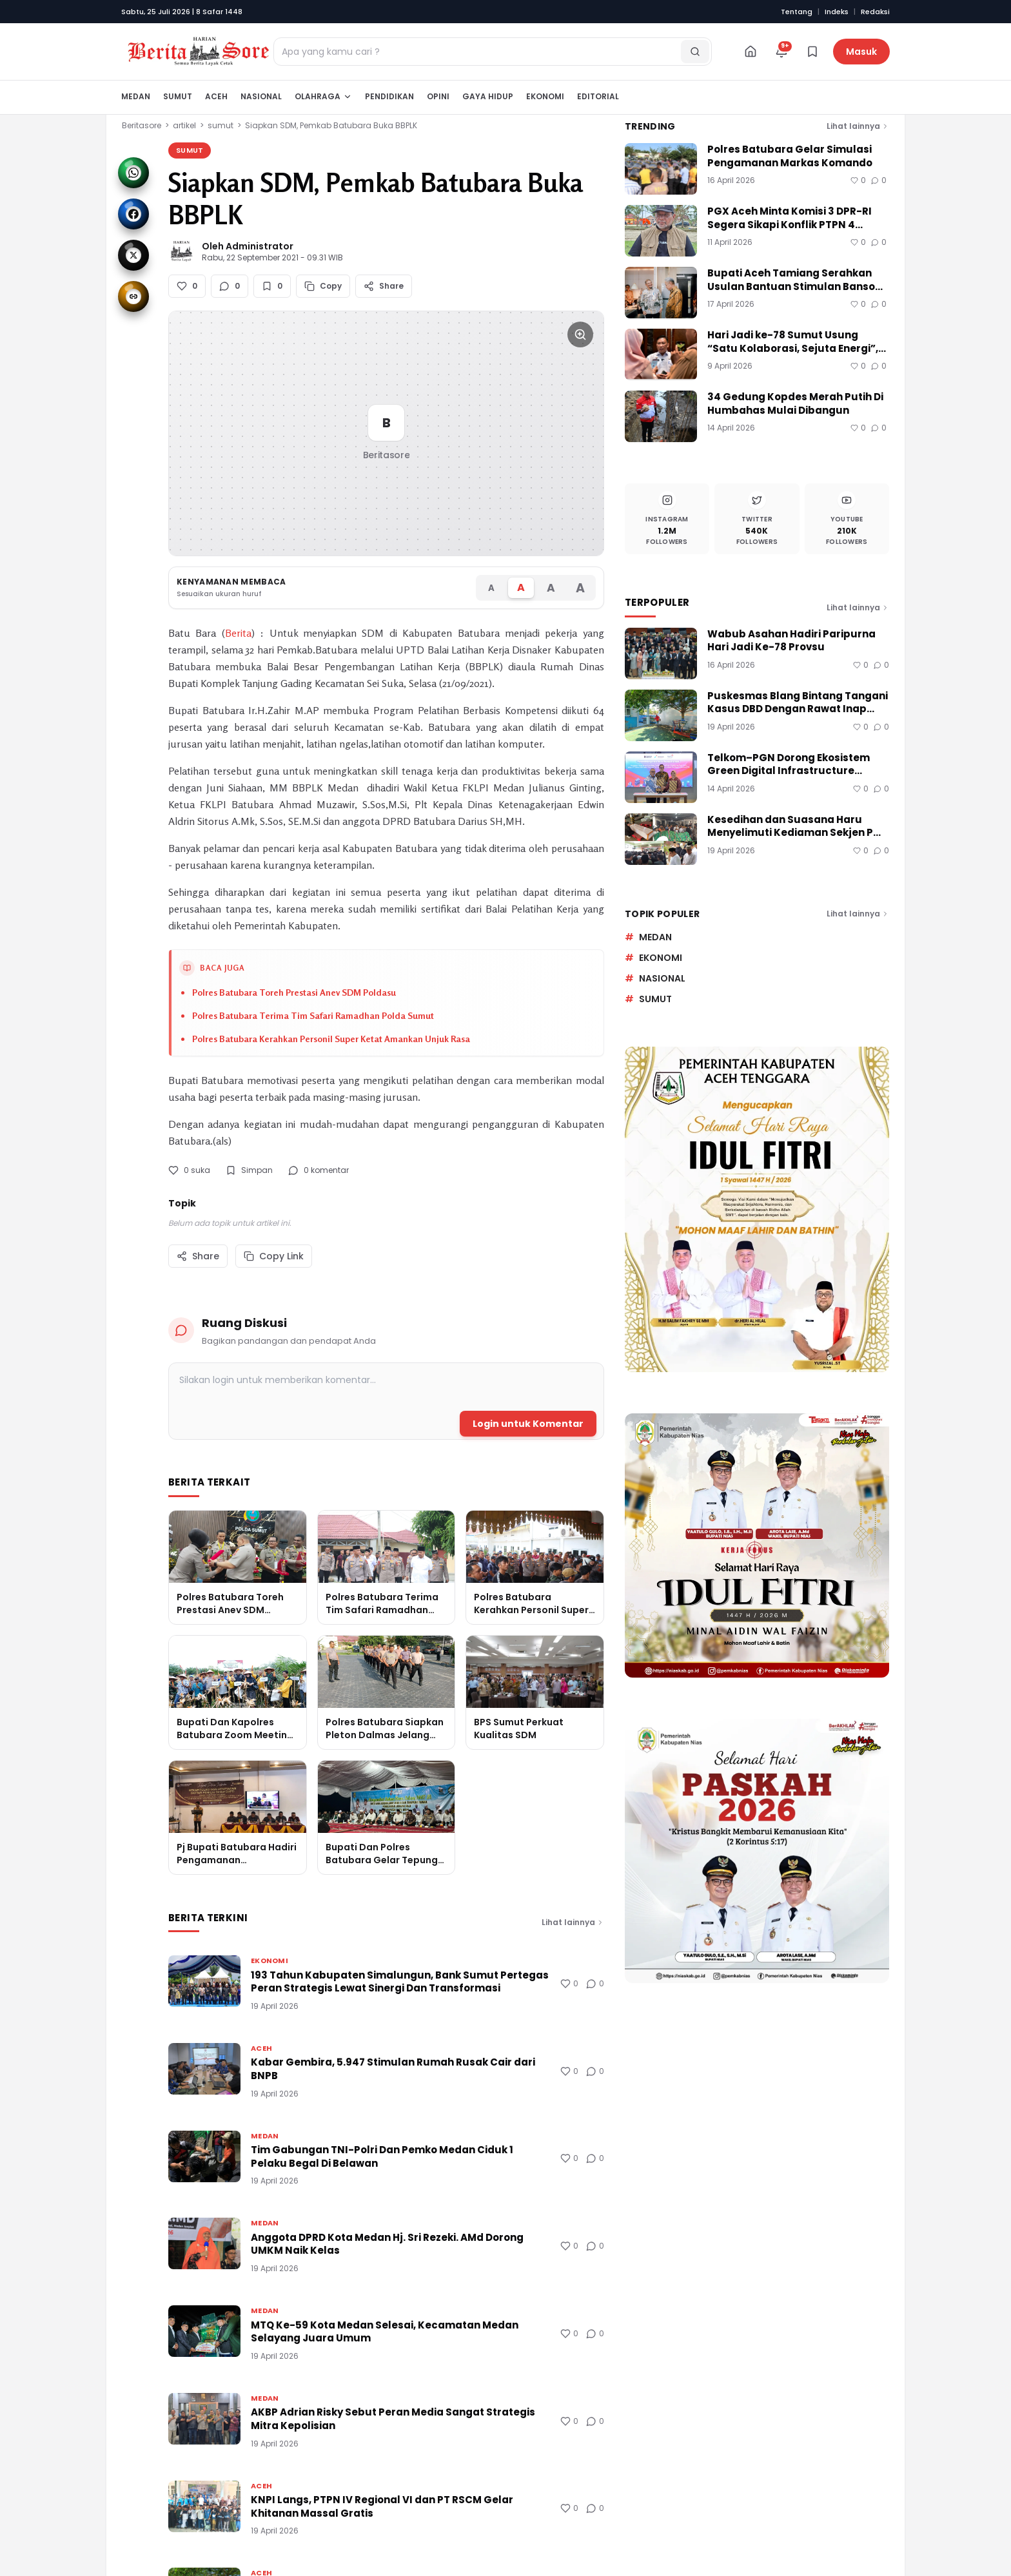 The image size is (1011, 2576). I want to click on [Share to WhatsApp], so click(133, 172).